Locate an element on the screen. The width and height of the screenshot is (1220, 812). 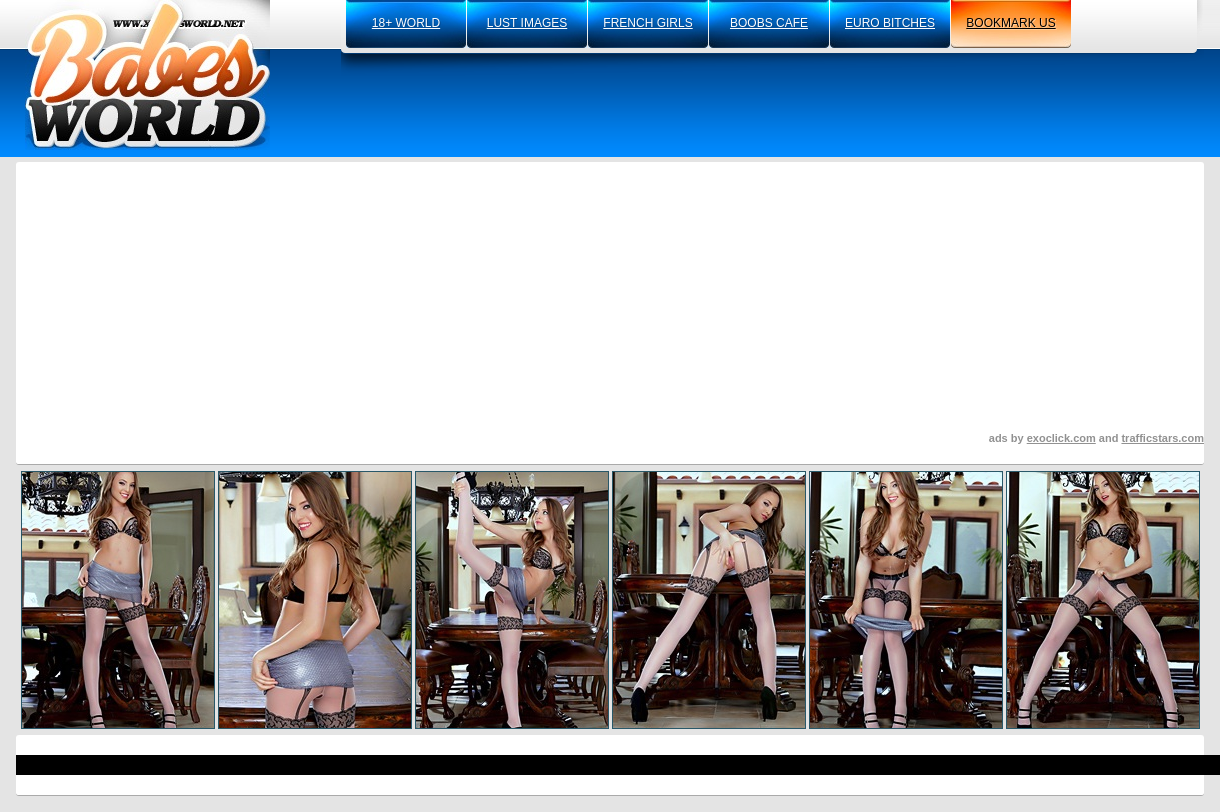
french girls is located at coordinates (647, 23).